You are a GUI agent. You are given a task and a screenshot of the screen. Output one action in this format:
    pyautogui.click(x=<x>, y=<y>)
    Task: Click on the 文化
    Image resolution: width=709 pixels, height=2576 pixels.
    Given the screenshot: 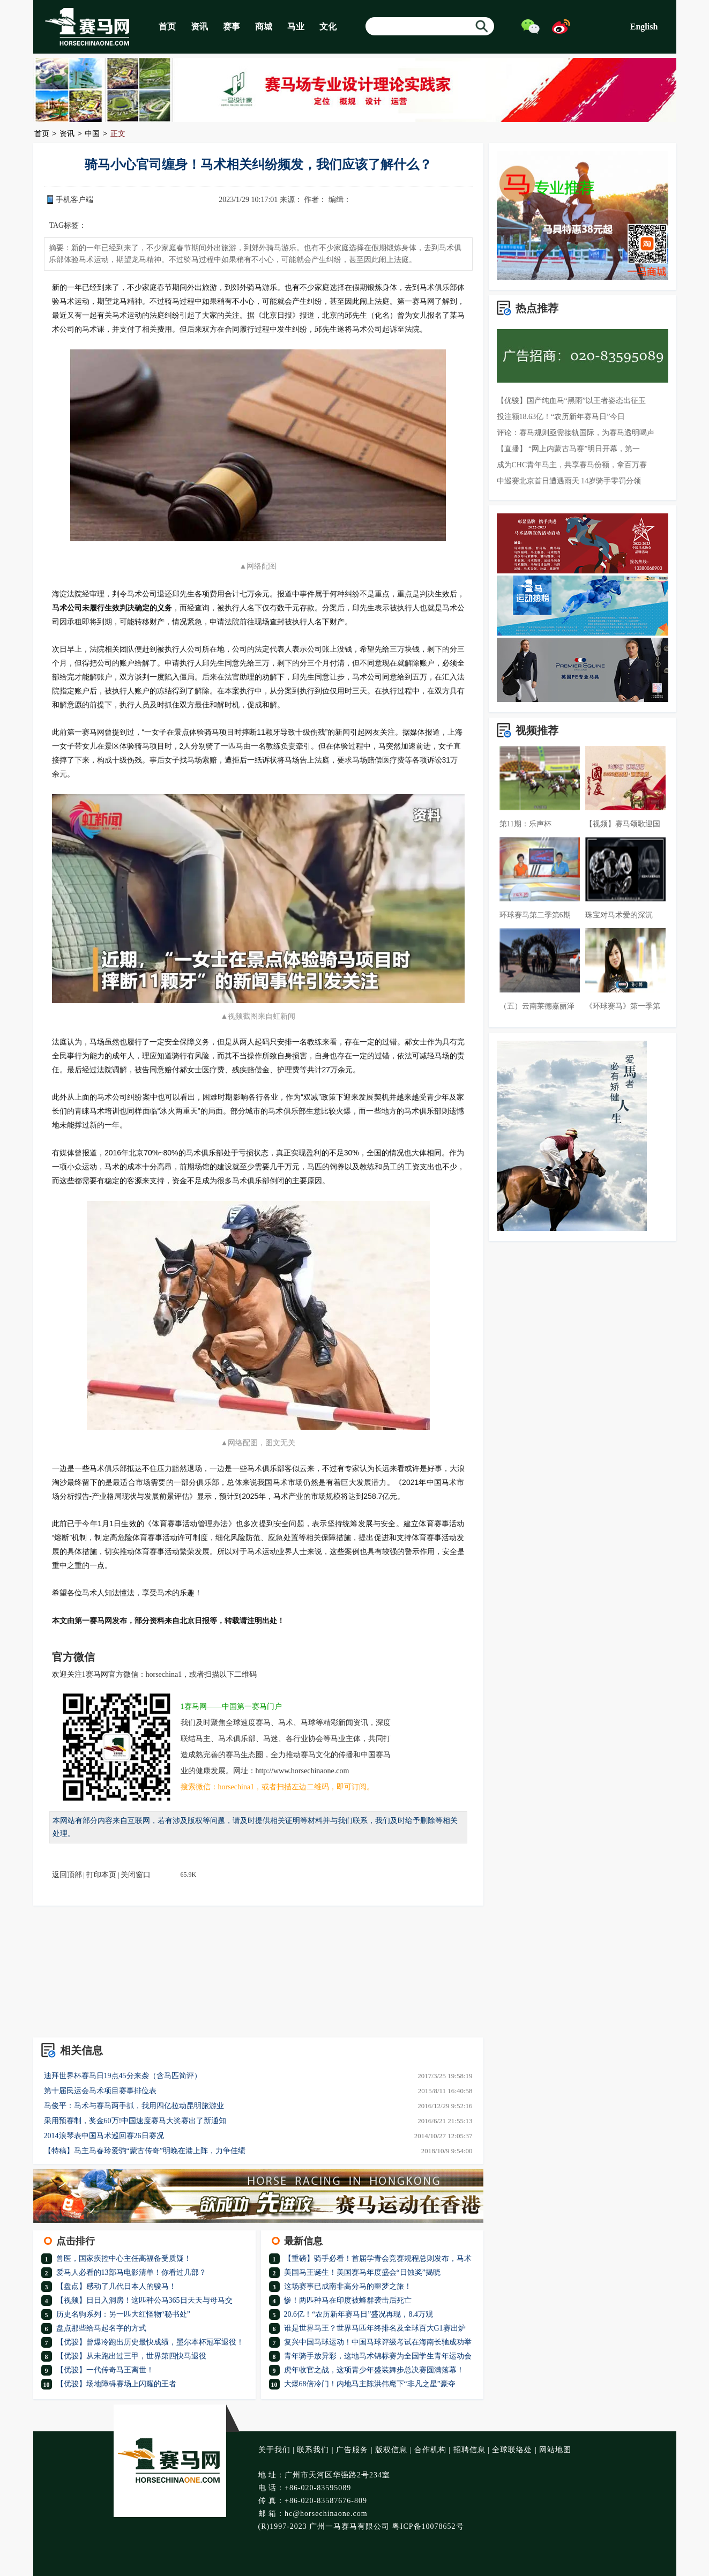 What is the action you would take?
    pyautogui.click(x=328, y=26)
    